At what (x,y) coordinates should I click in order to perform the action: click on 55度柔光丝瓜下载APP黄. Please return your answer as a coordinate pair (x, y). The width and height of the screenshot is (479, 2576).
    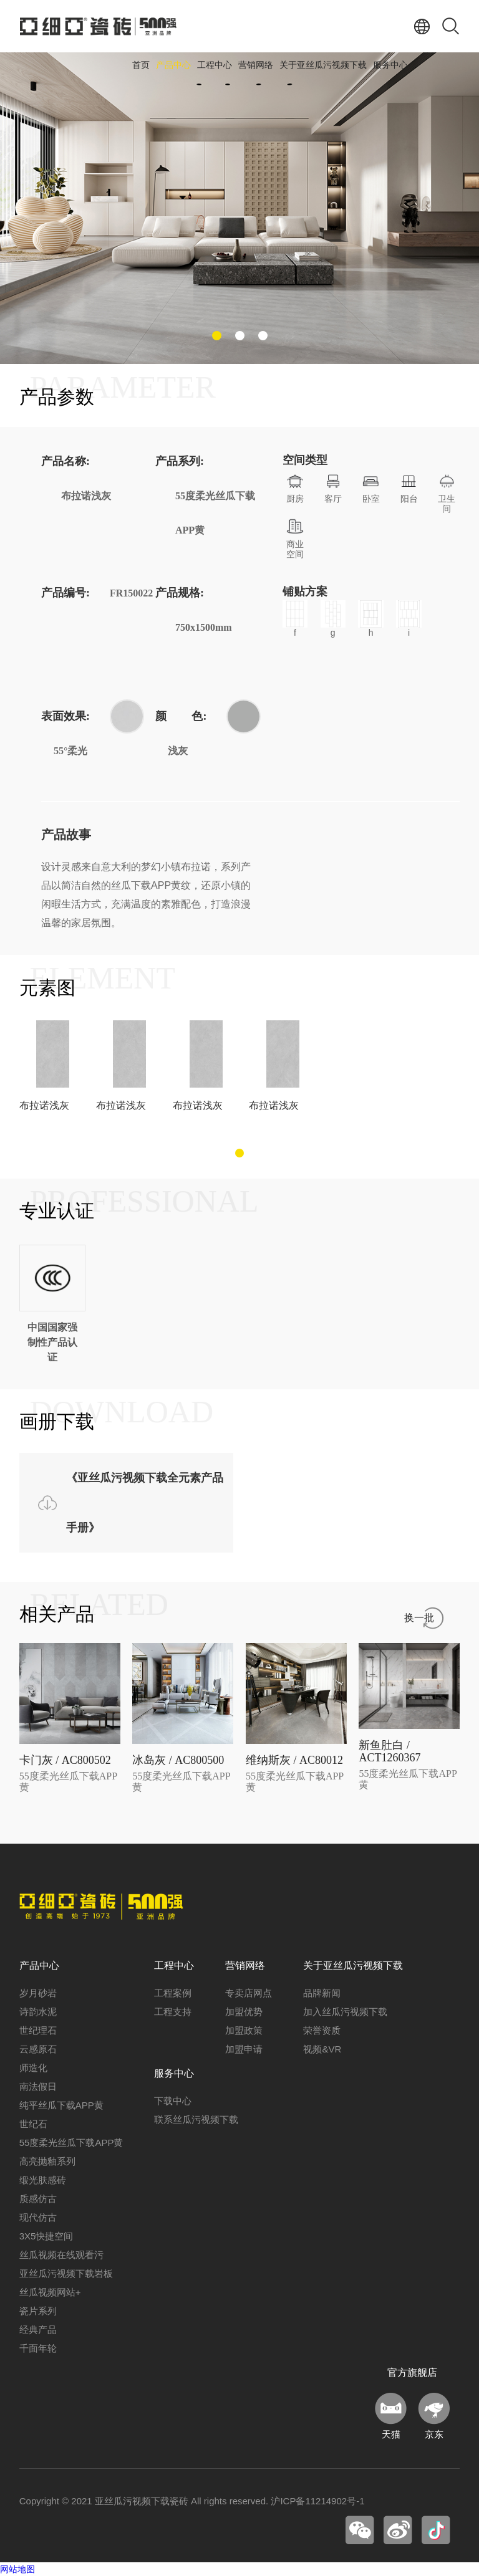
    Looking at the image, I should click on (71, 2142).